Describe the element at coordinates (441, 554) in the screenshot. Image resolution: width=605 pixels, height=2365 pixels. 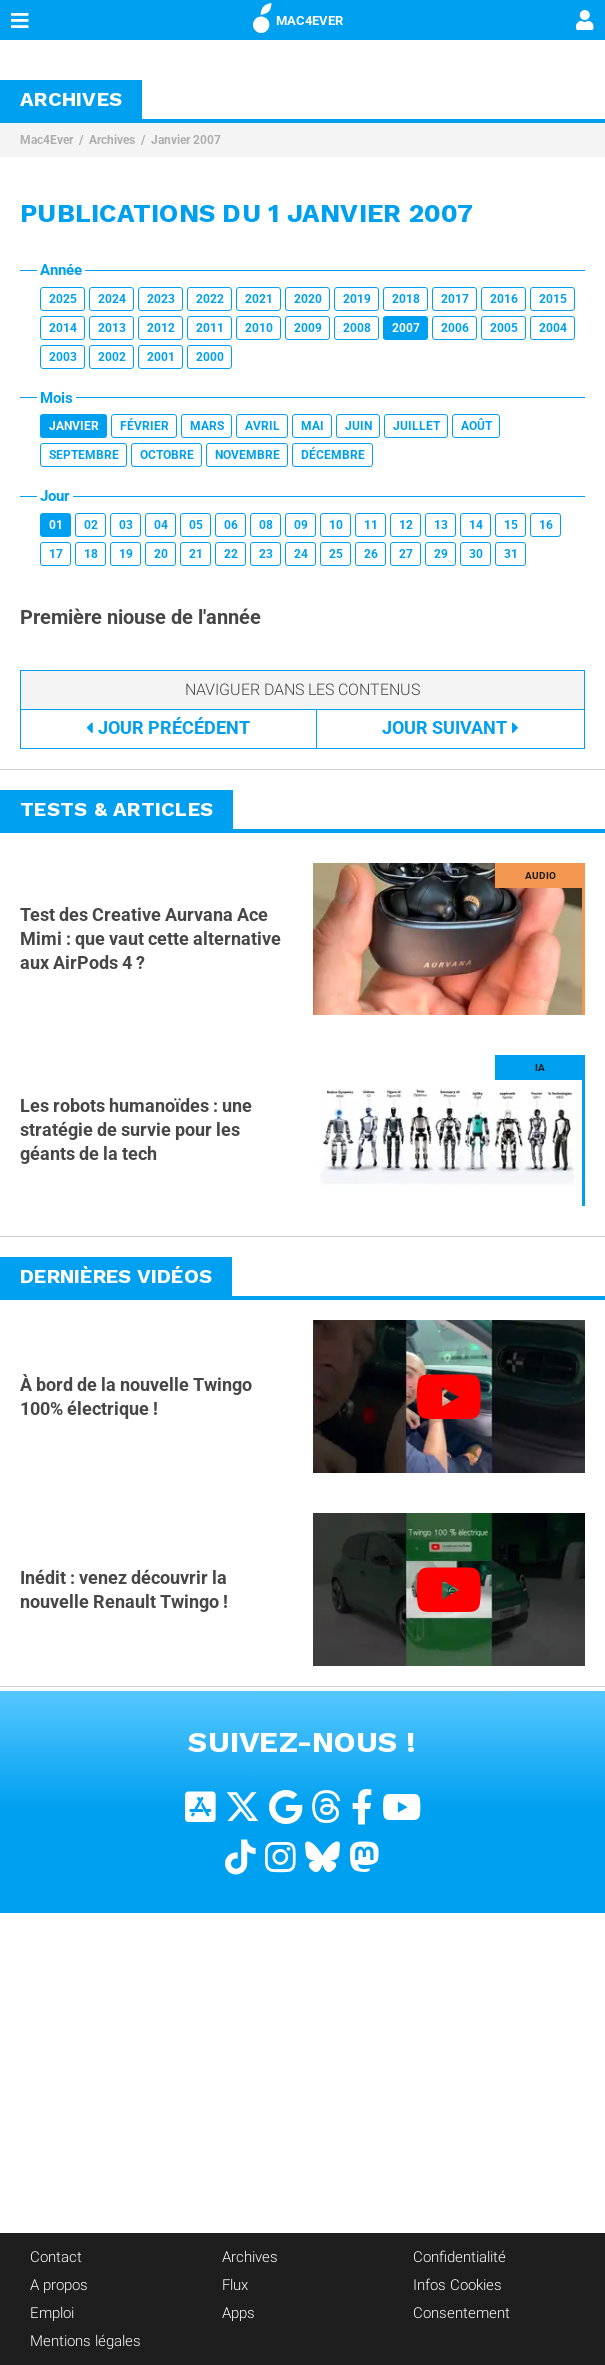
I see `29` at that location.